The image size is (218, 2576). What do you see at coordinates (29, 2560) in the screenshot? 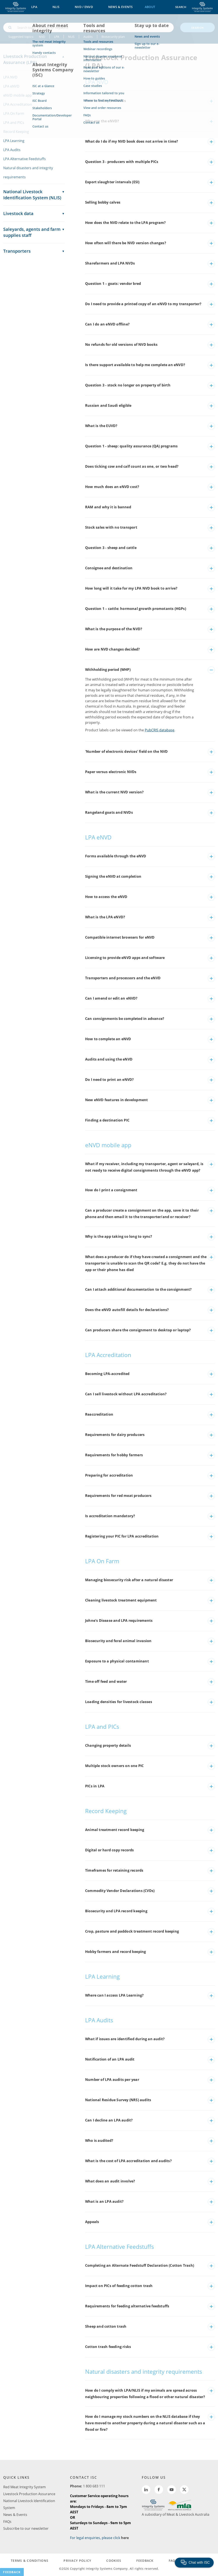
I see `TERMS & CONDITIONS` at bounding box center [29, 2560].